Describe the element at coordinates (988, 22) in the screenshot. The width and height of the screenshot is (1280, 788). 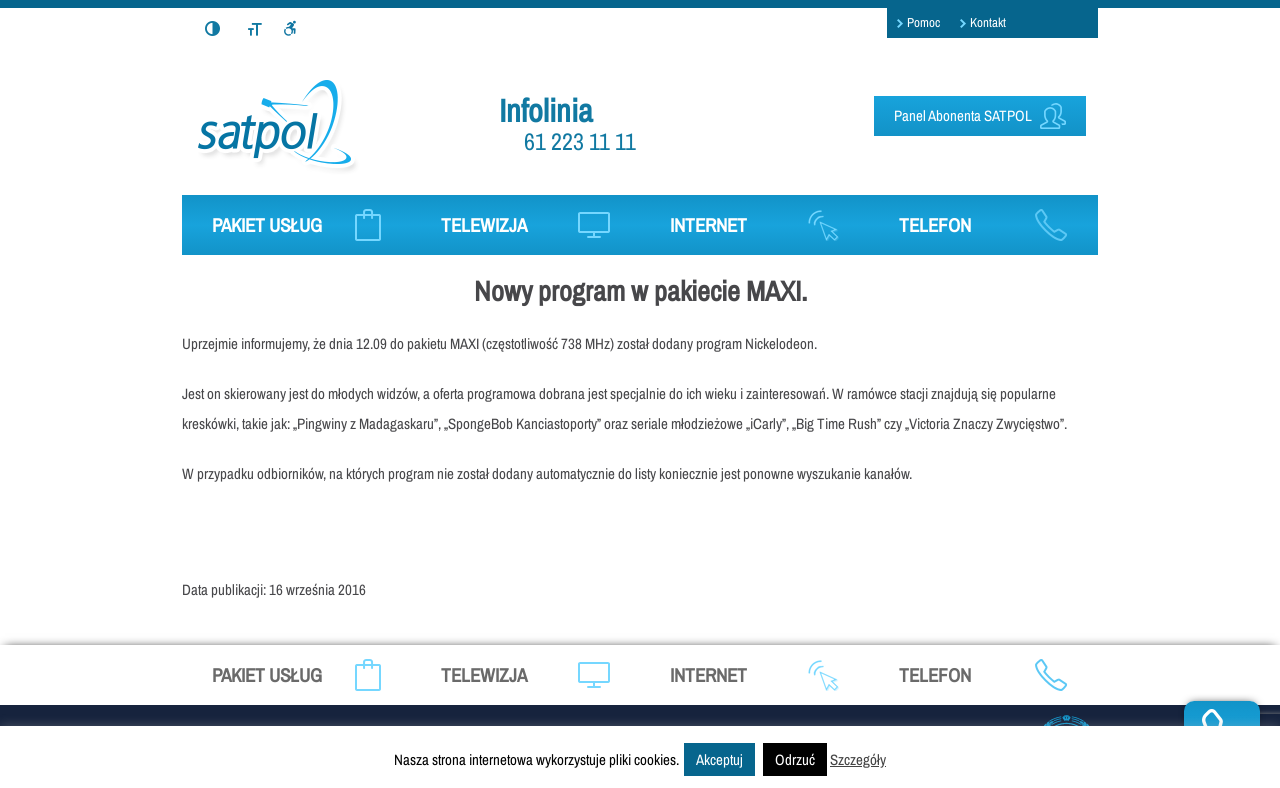
I see `Kontakt` at that location.